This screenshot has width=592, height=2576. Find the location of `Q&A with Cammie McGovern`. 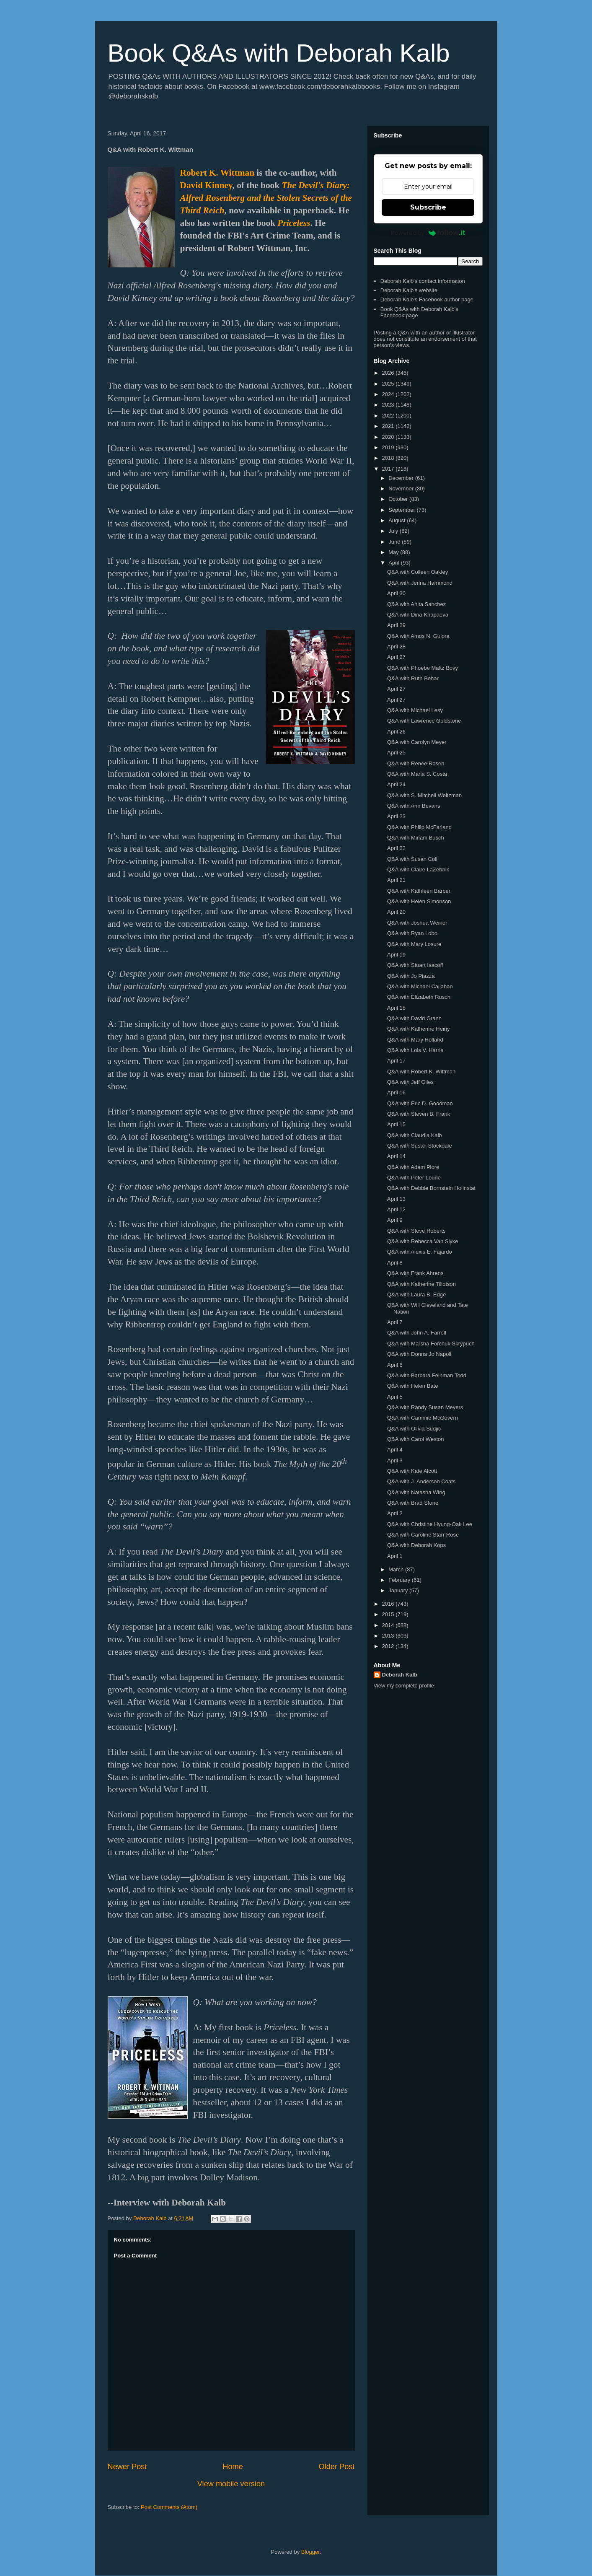

Q&A with Cammie McGovern is located at coordinates (422, 1418).